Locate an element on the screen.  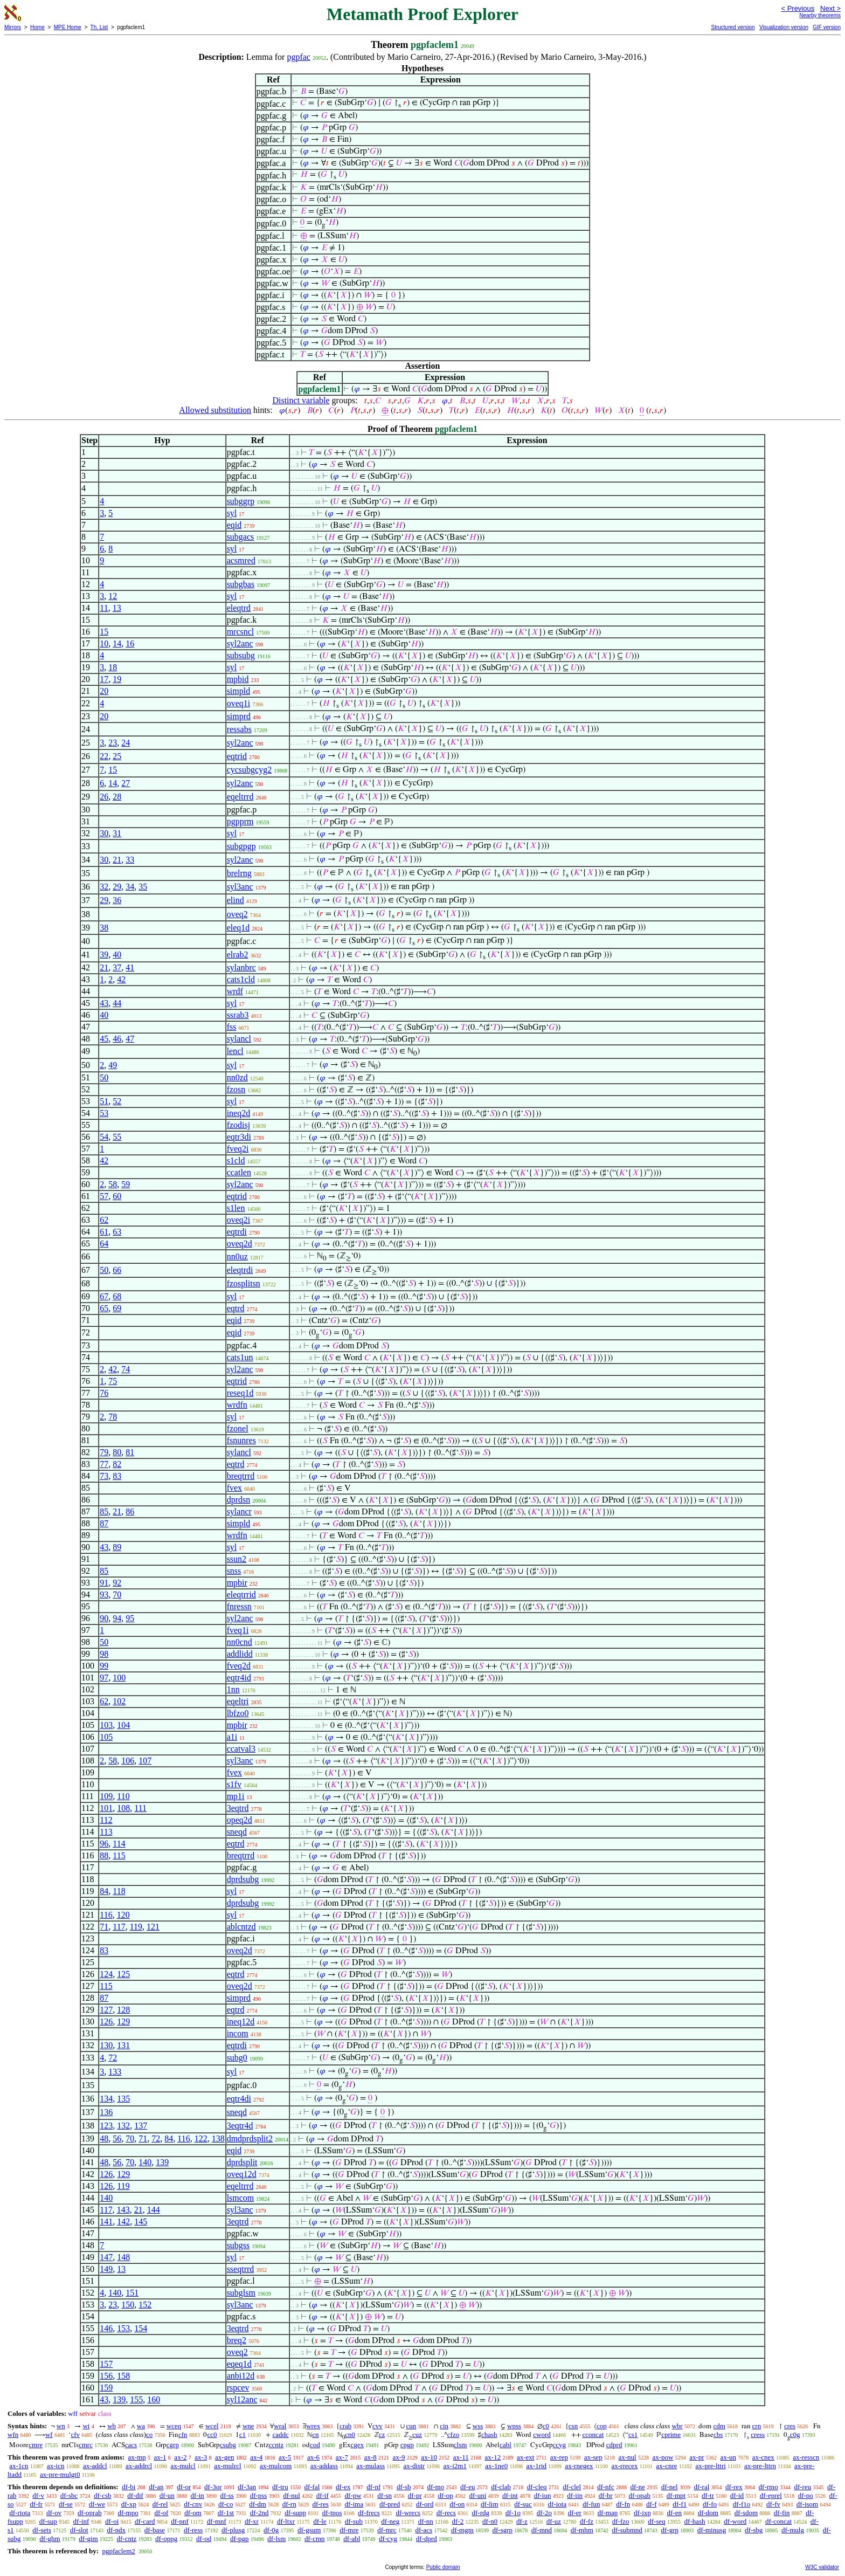
oveq2d is located at coordinates (239, 1243).